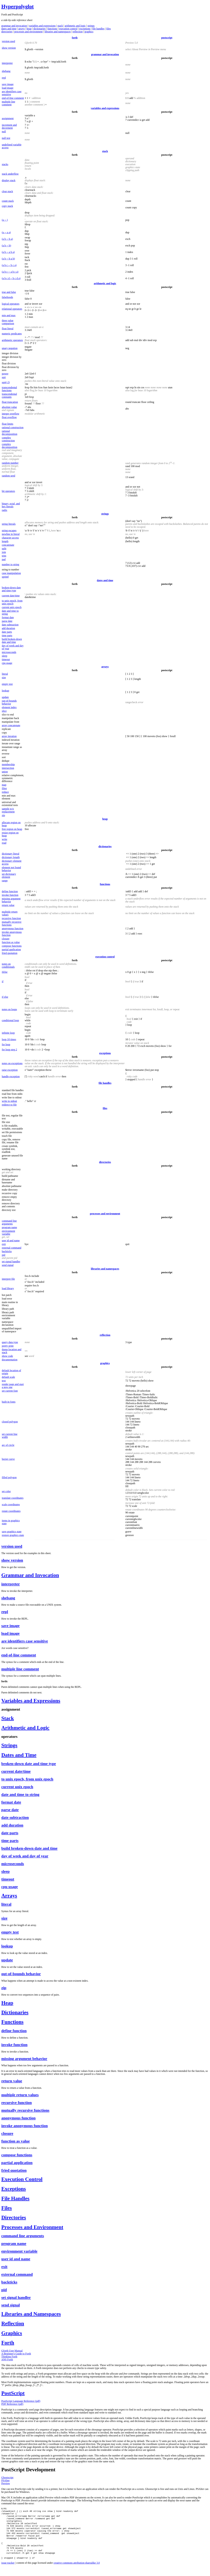 This screenshot has width=210, height=2576. Describe the element at coordinates (12, 2404) in the screenshot. I see `PDF Reference (pdf)` at that location.